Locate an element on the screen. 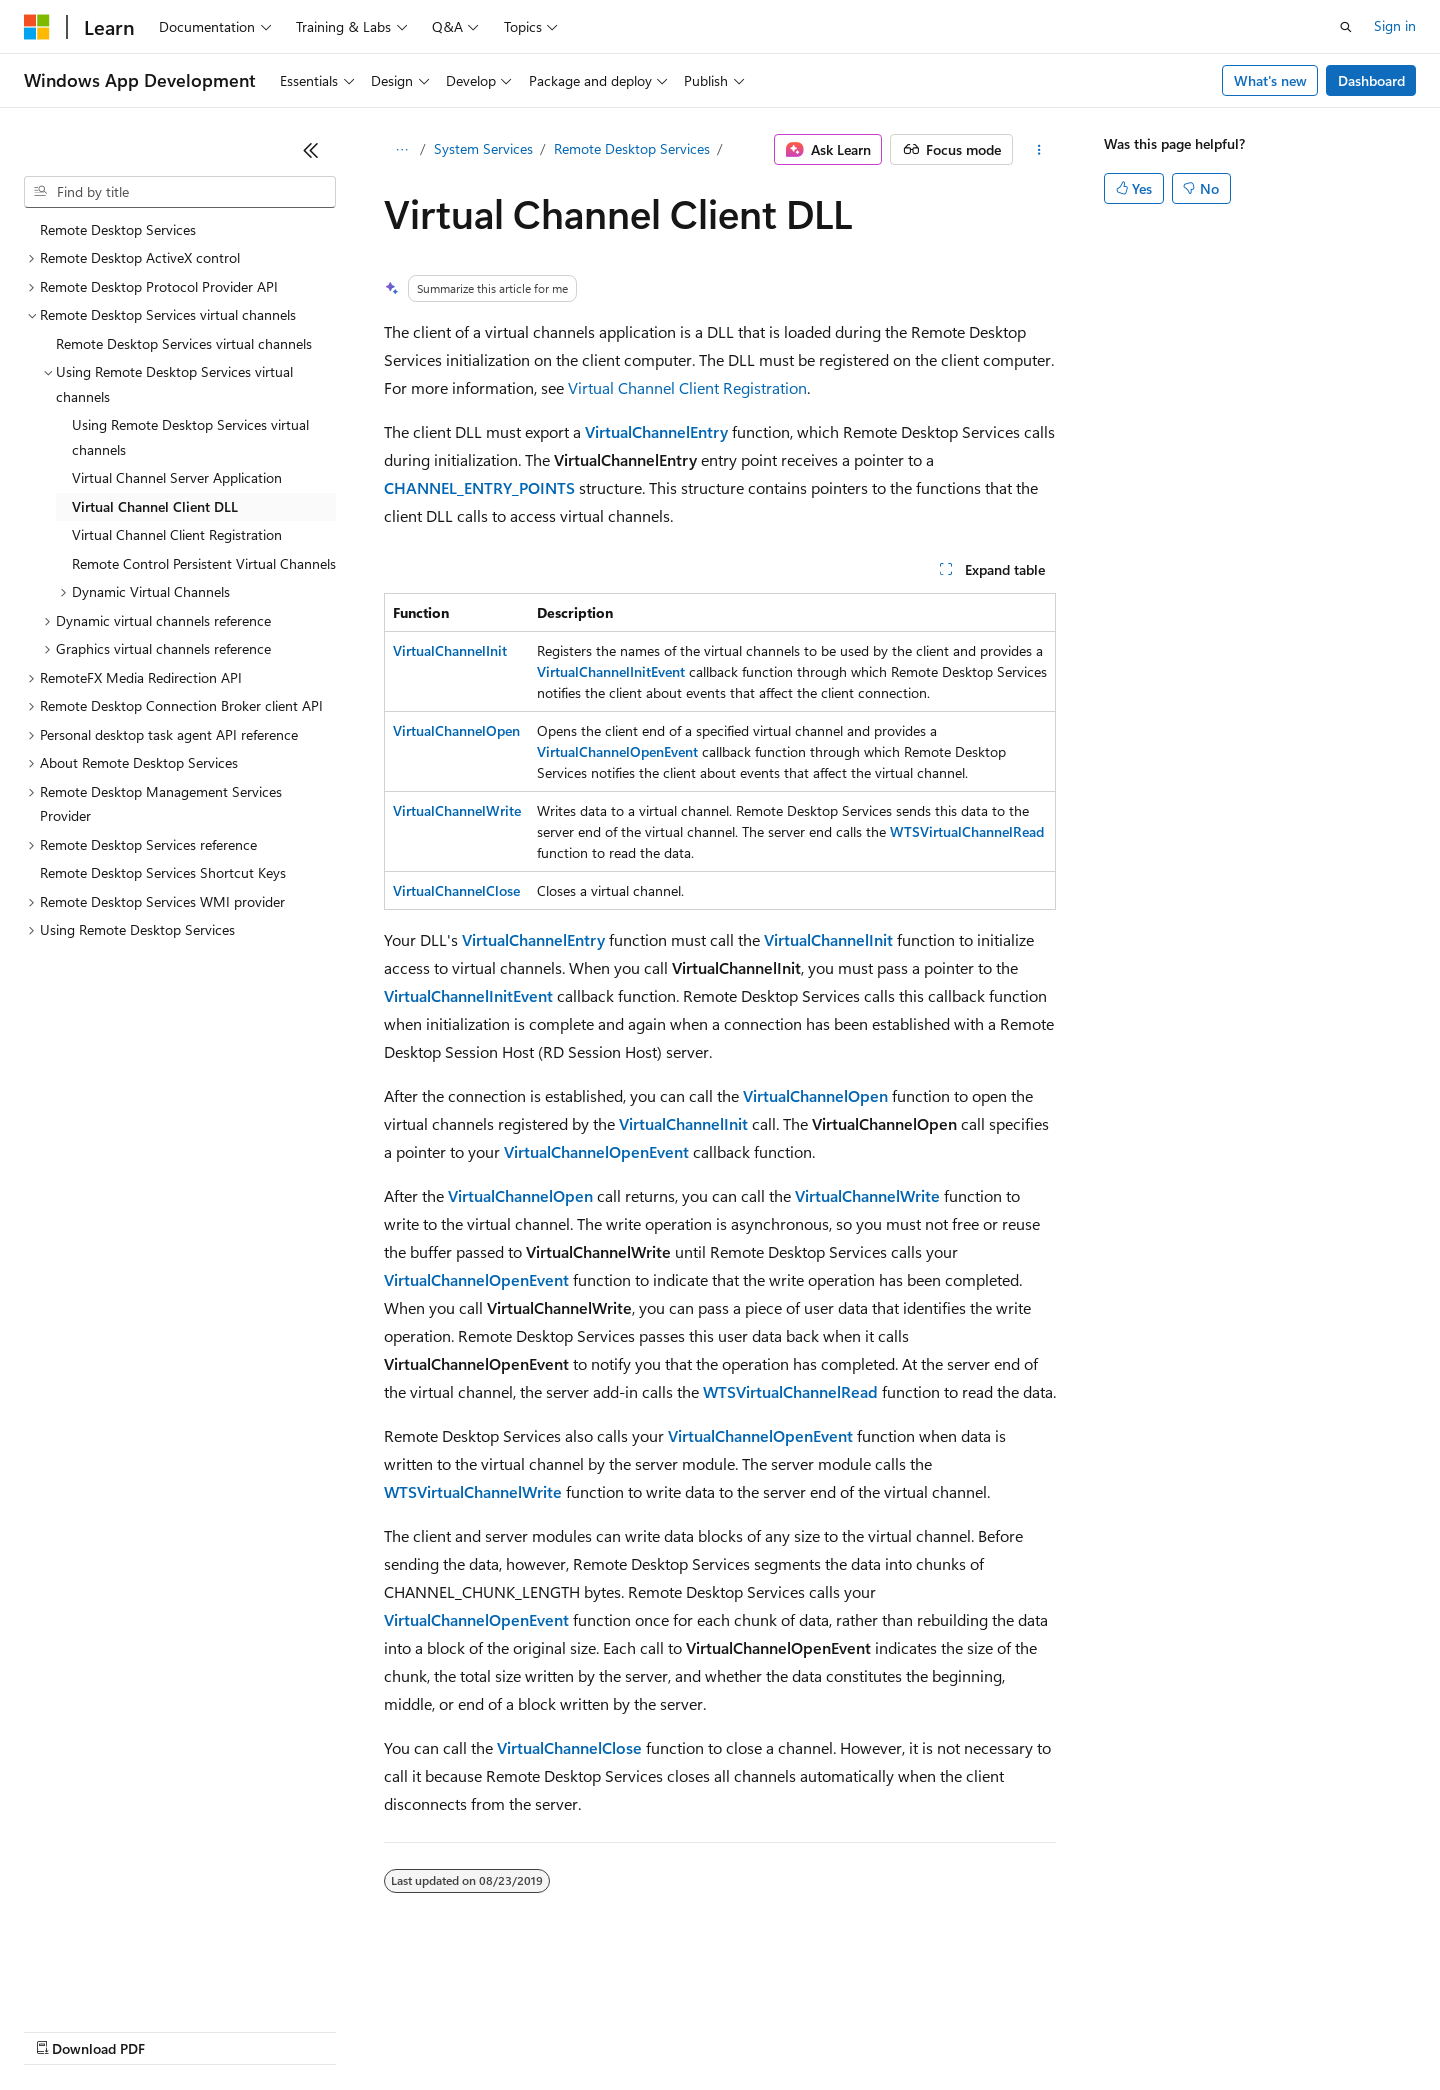  Privacy is located at coordinates (437, 2029).